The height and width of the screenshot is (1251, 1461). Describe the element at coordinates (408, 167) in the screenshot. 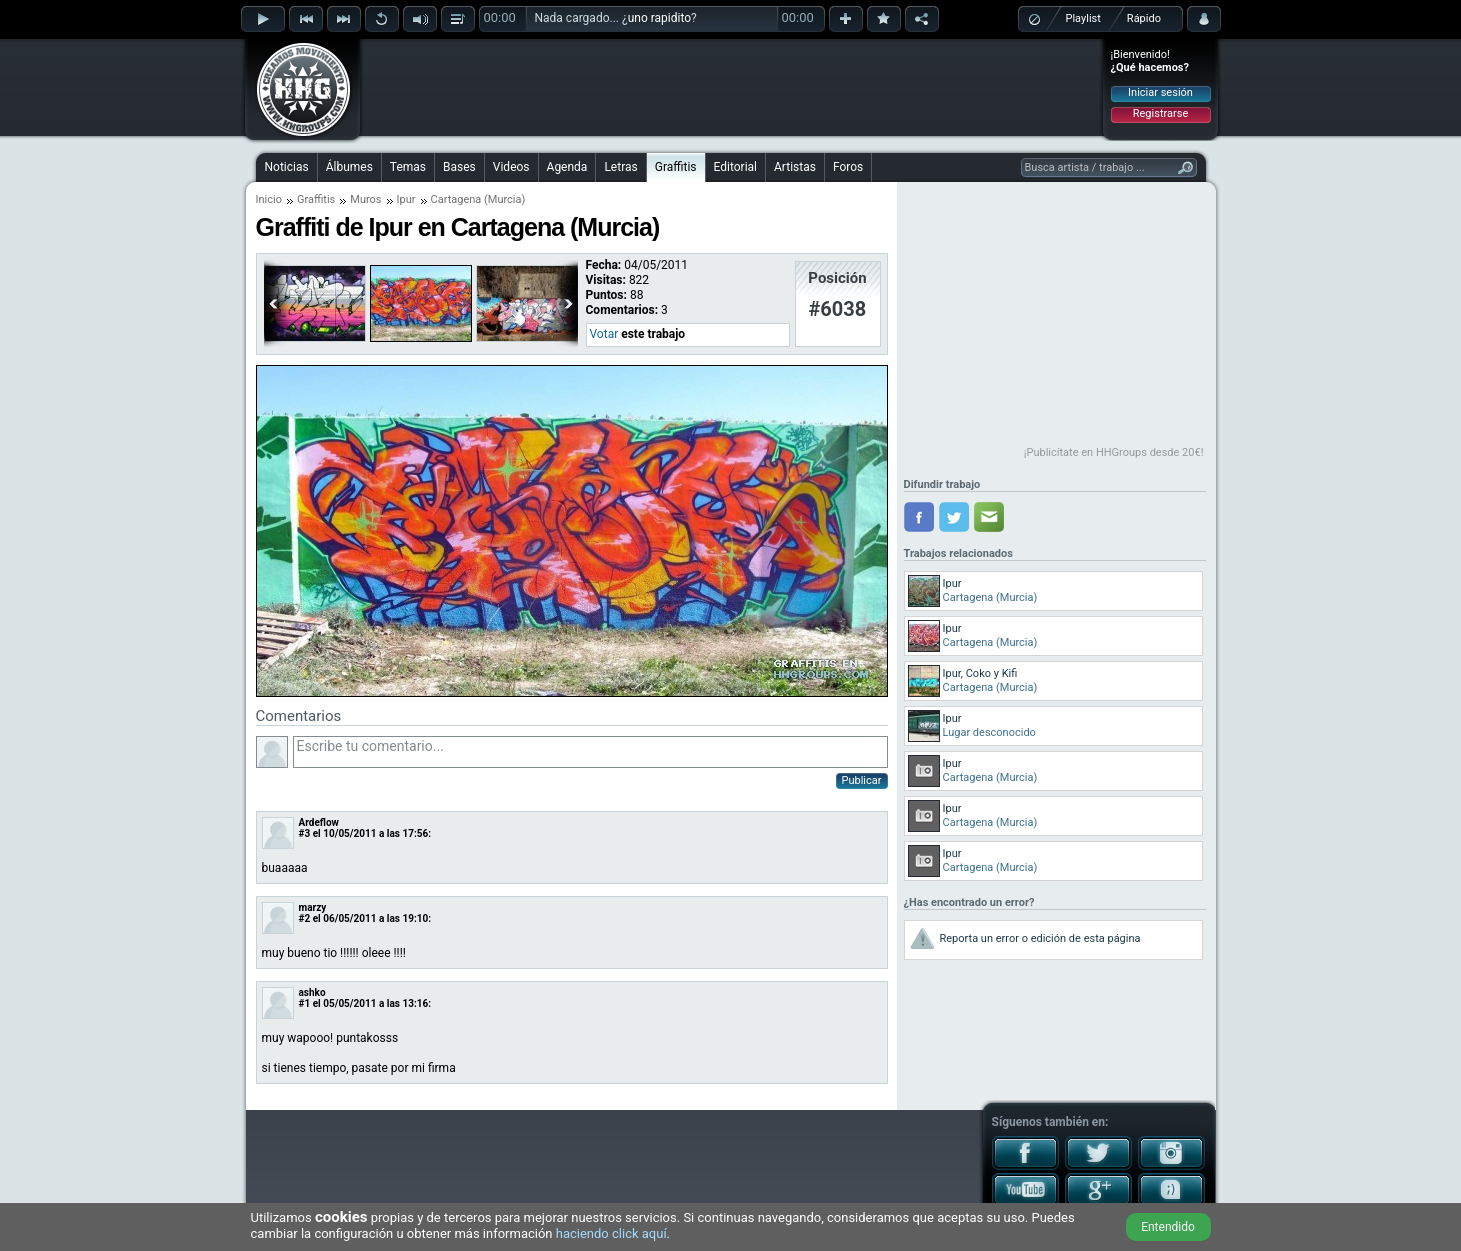

I see `Temas` at that location.